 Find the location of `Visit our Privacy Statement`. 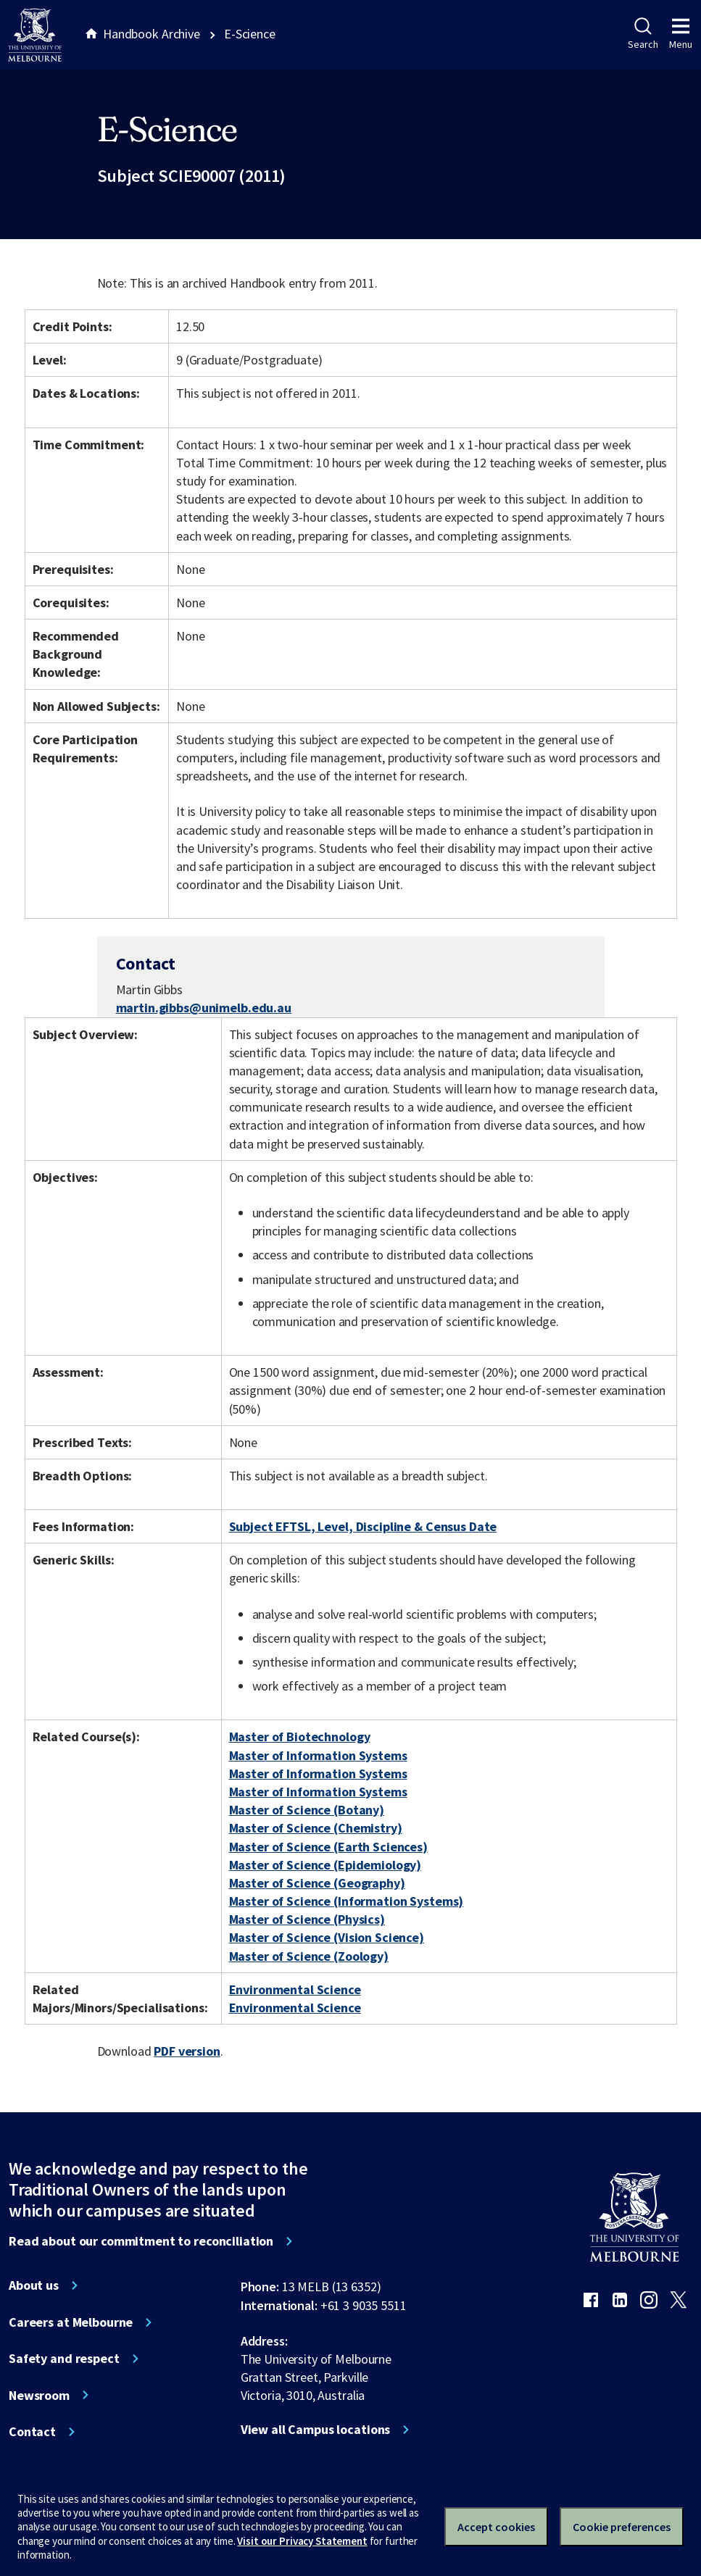

Visit our Privacy Statement is located at coordinates (302, 2541).